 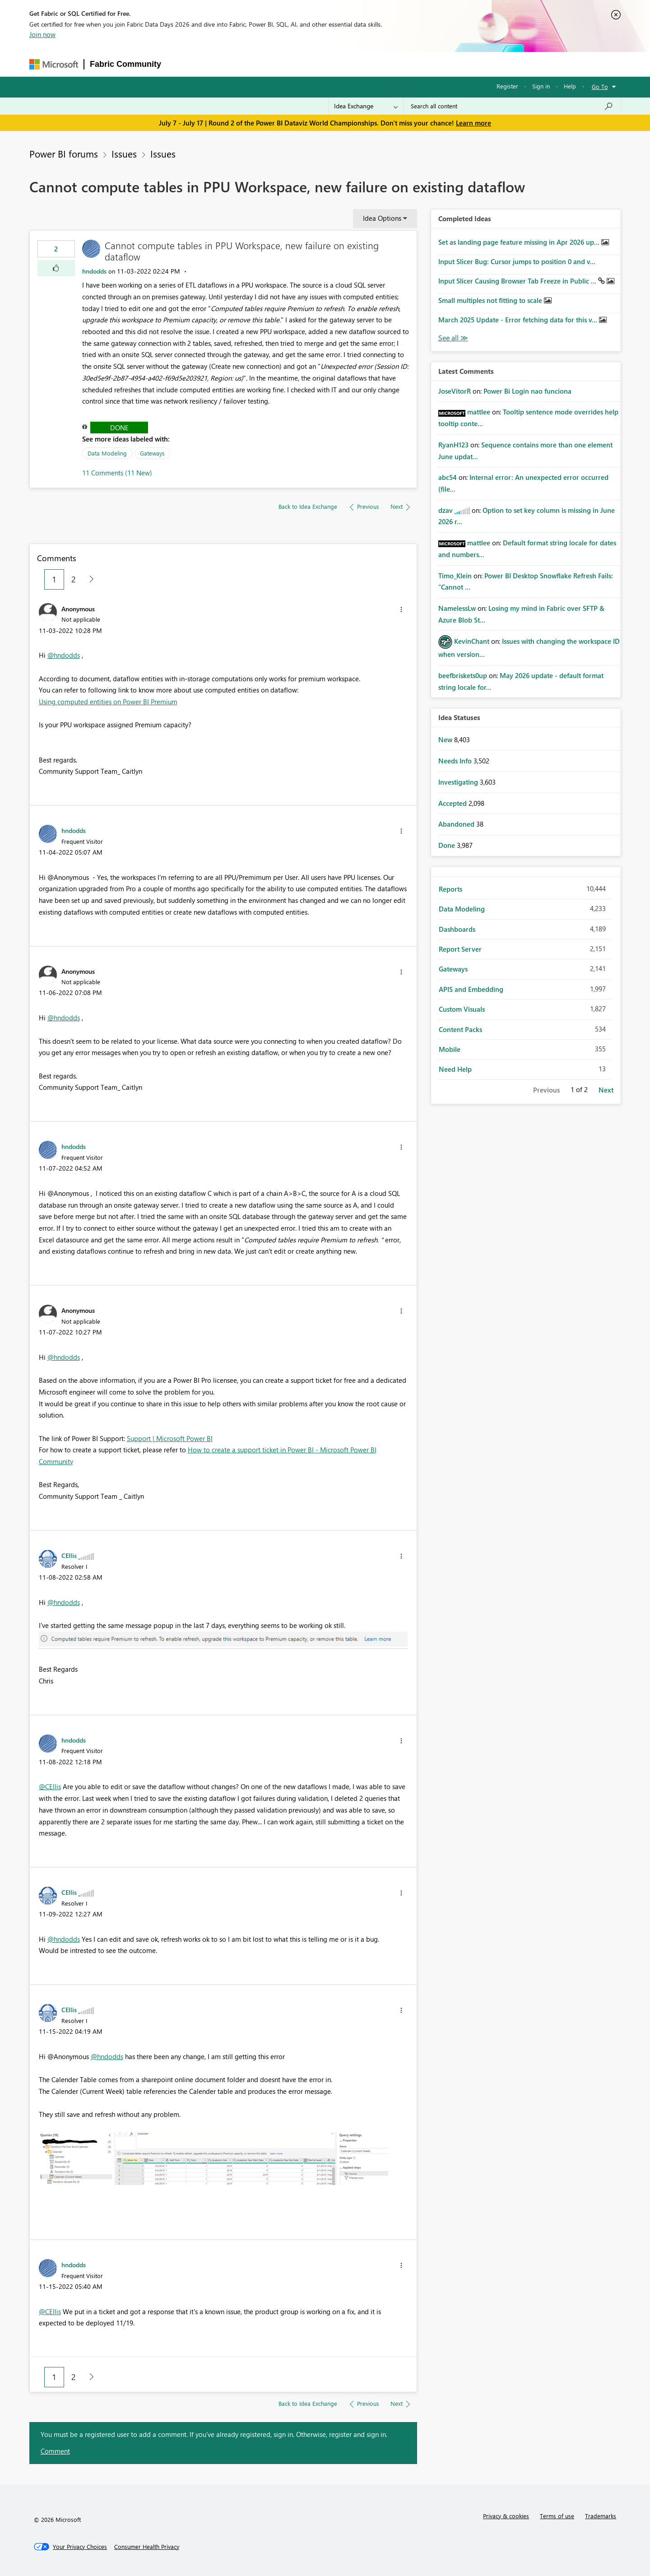 What do you see at coordinates (600, 86) in the screenshot?
I see `Go To [button]` at bounding box center [600, 86].